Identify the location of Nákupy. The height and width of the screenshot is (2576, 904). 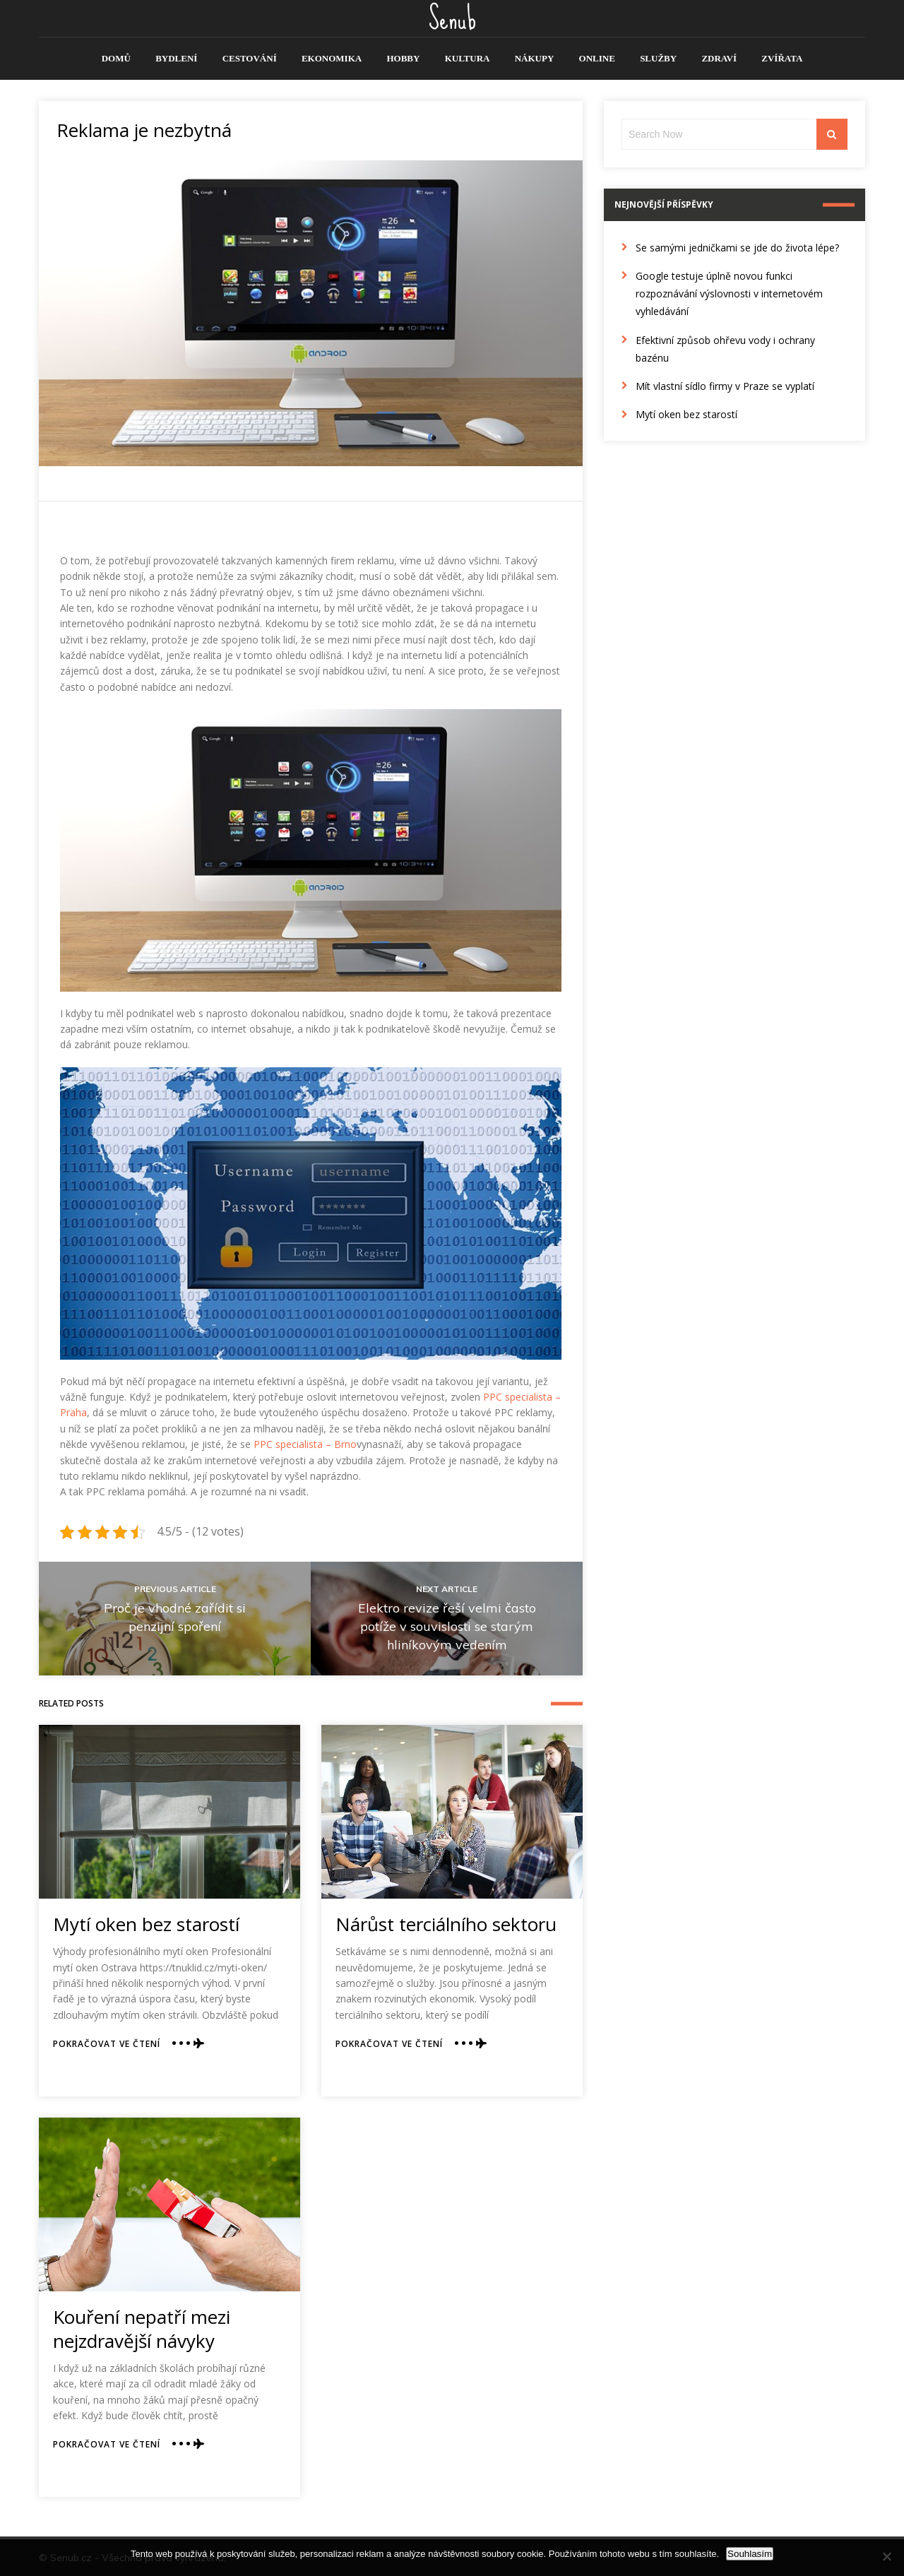
(534, 58).